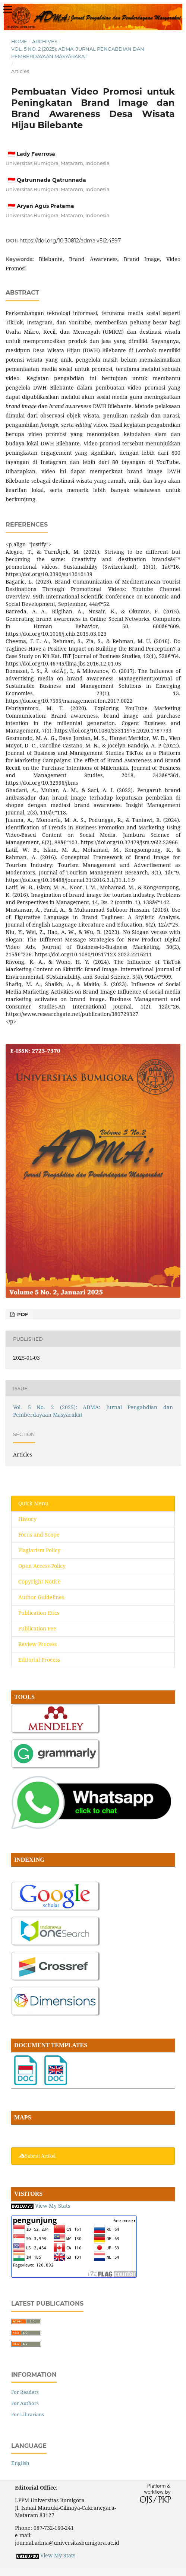 The height and width of the screenshot is (2576, 186). What do you see at coordinates (33, 1503) in the screenshot?
I see `Quick Menu` at bounding box center [33, 1503].